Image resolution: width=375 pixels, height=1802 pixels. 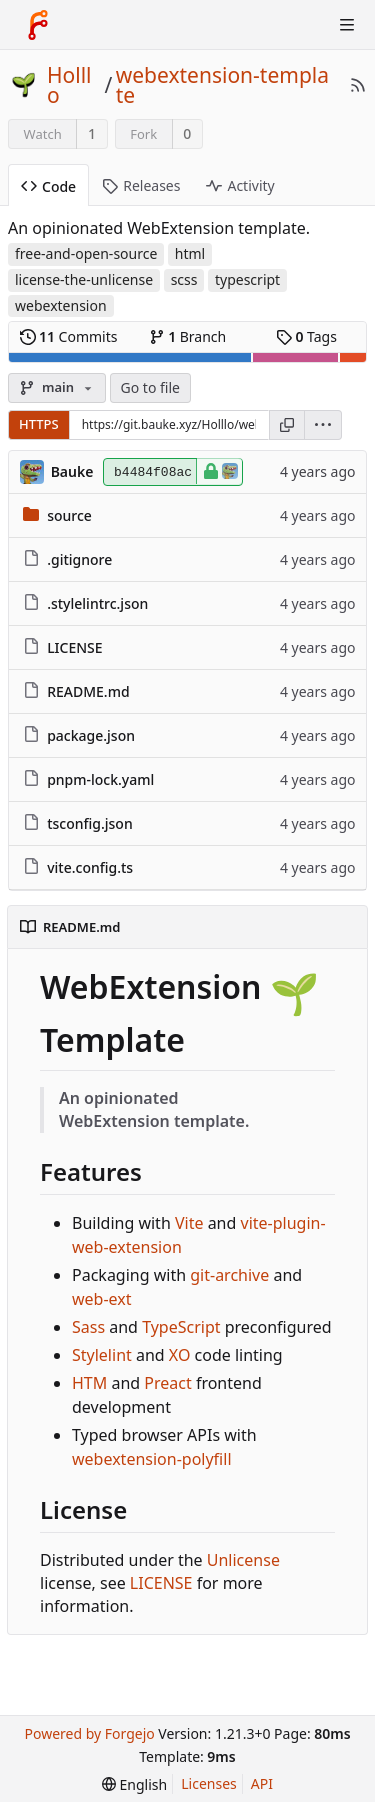 I want to click on Preact, so click(x=167, y=1383).